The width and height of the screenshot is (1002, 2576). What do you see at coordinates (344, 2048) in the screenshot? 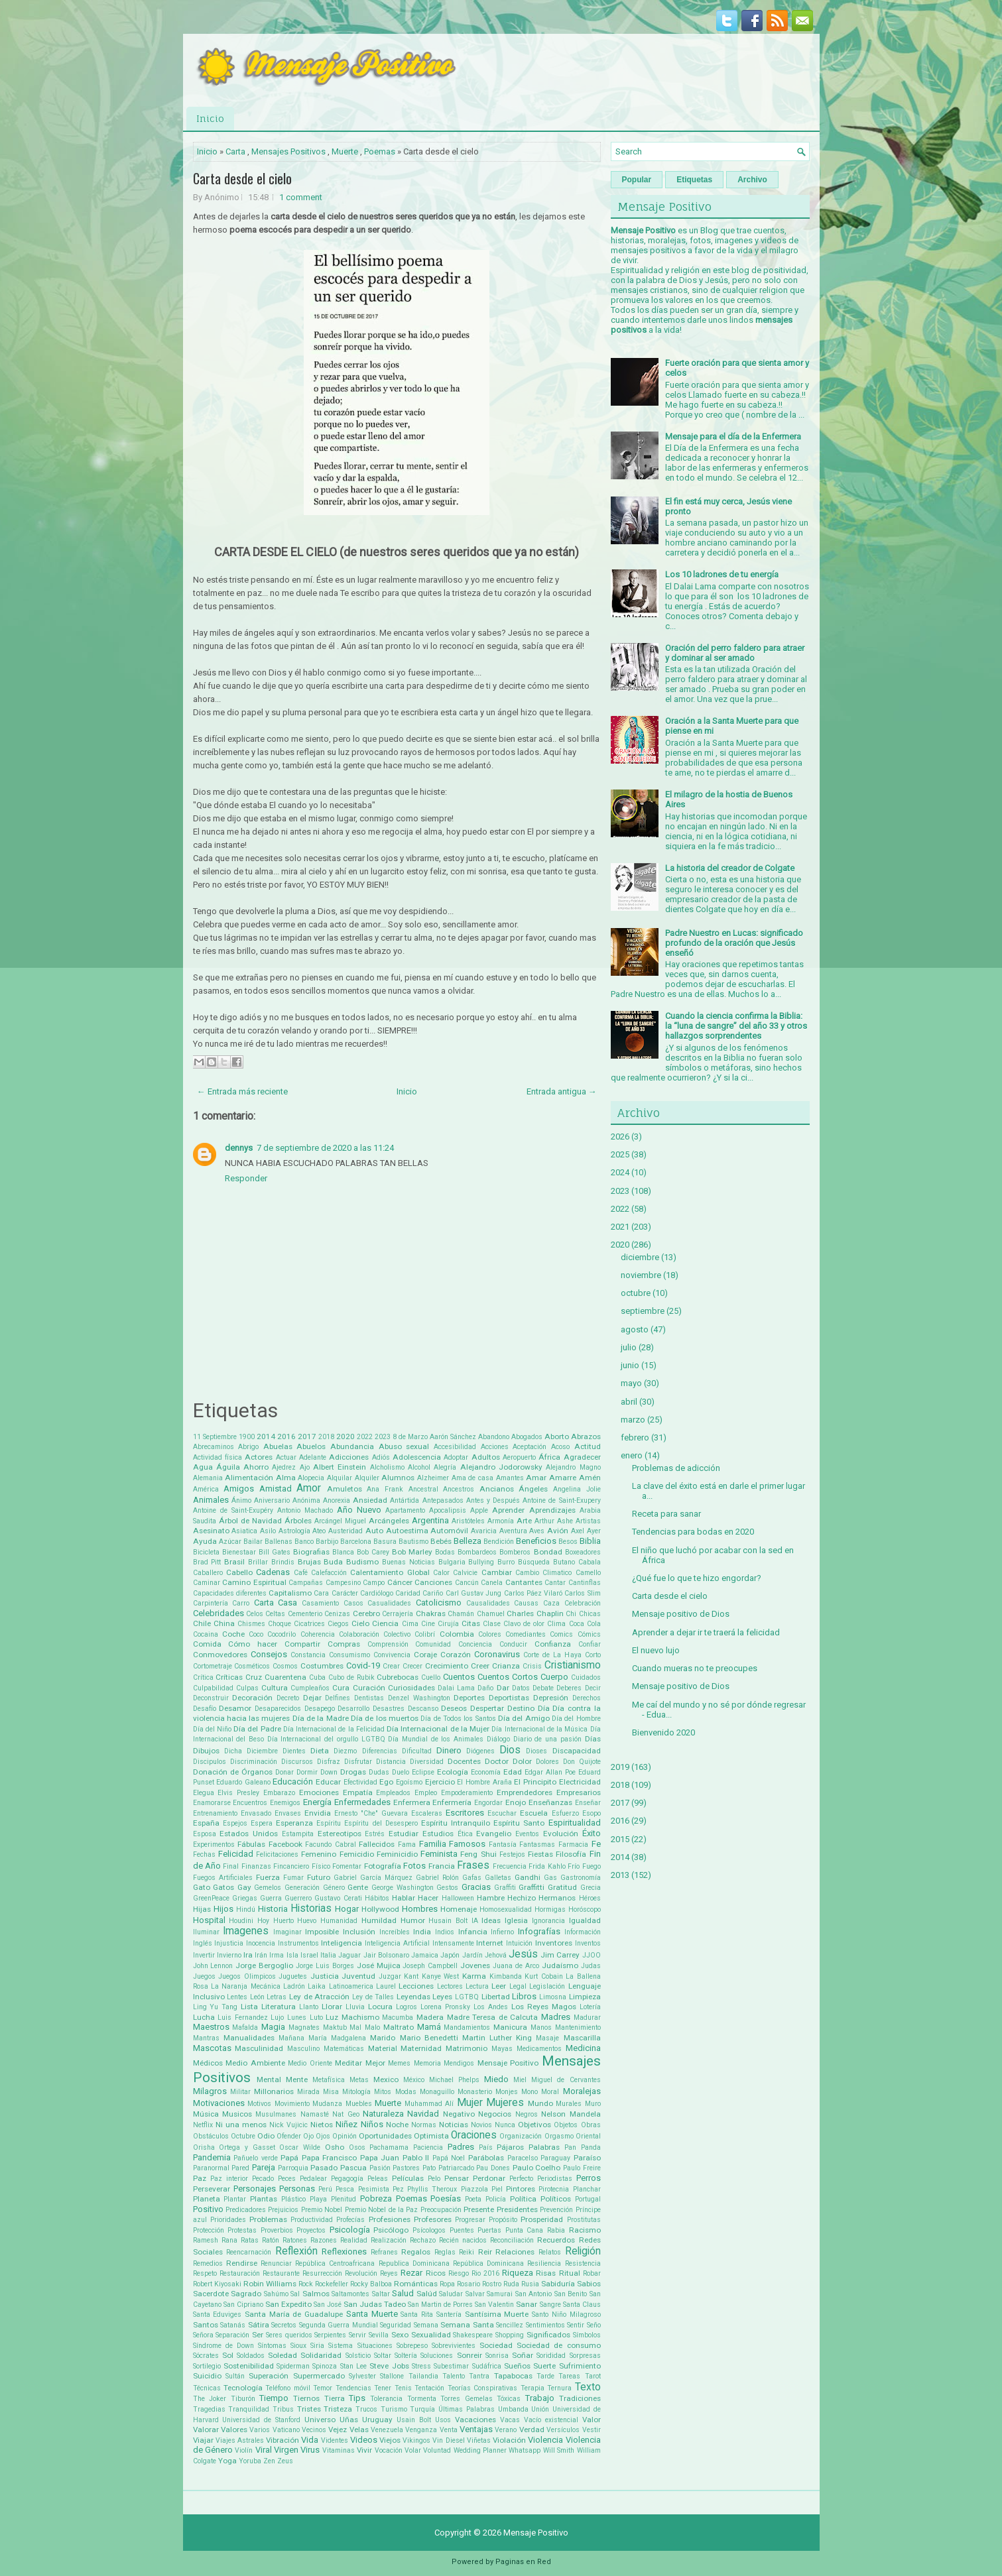
I see `Matemáticas` at bounding box center [344, 2048].